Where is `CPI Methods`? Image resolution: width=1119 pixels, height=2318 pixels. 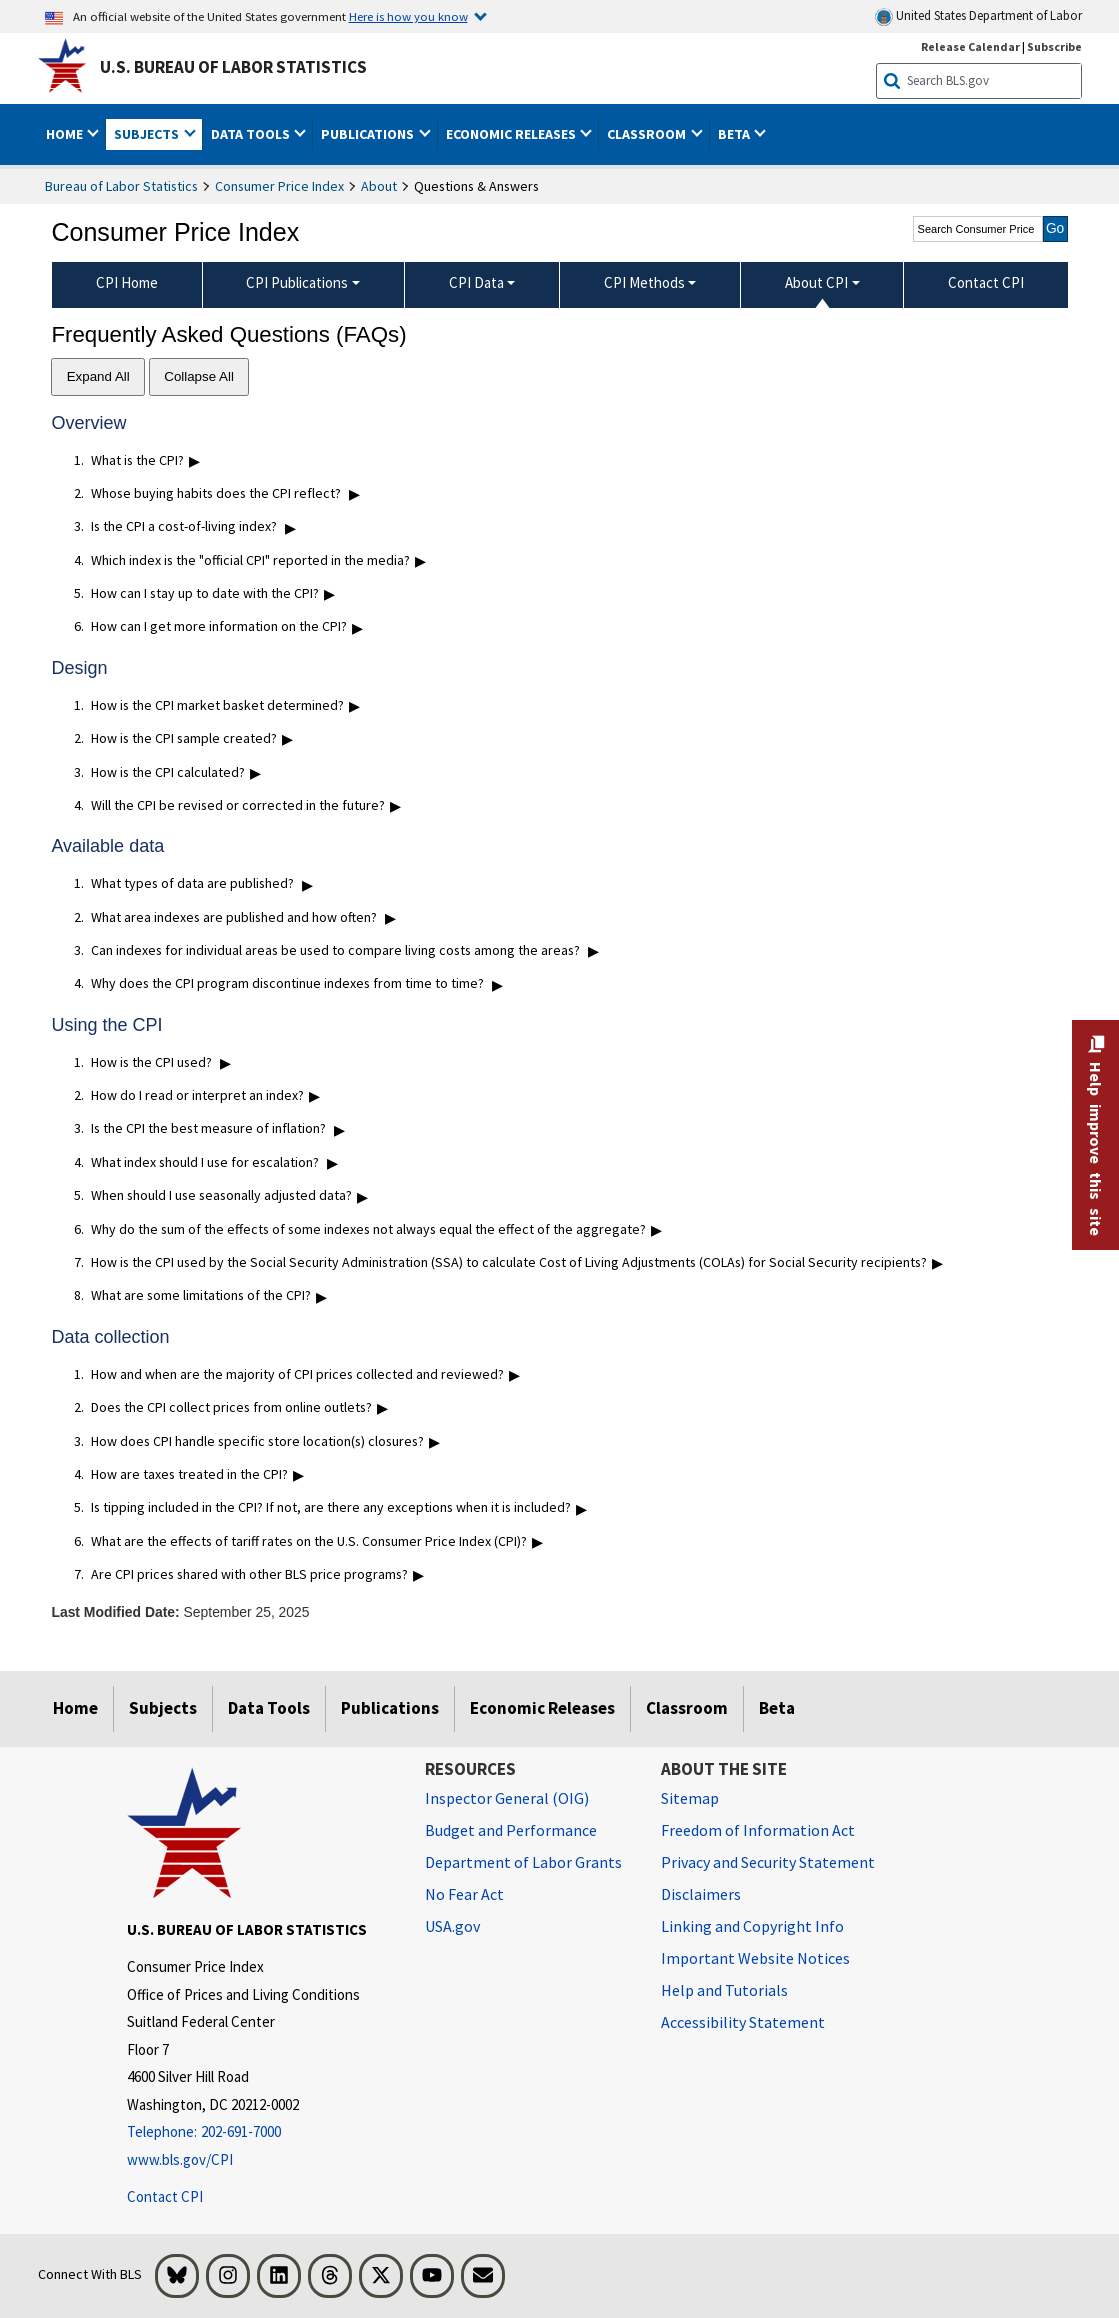 CPI Methods is located at coordinates (644, 282).